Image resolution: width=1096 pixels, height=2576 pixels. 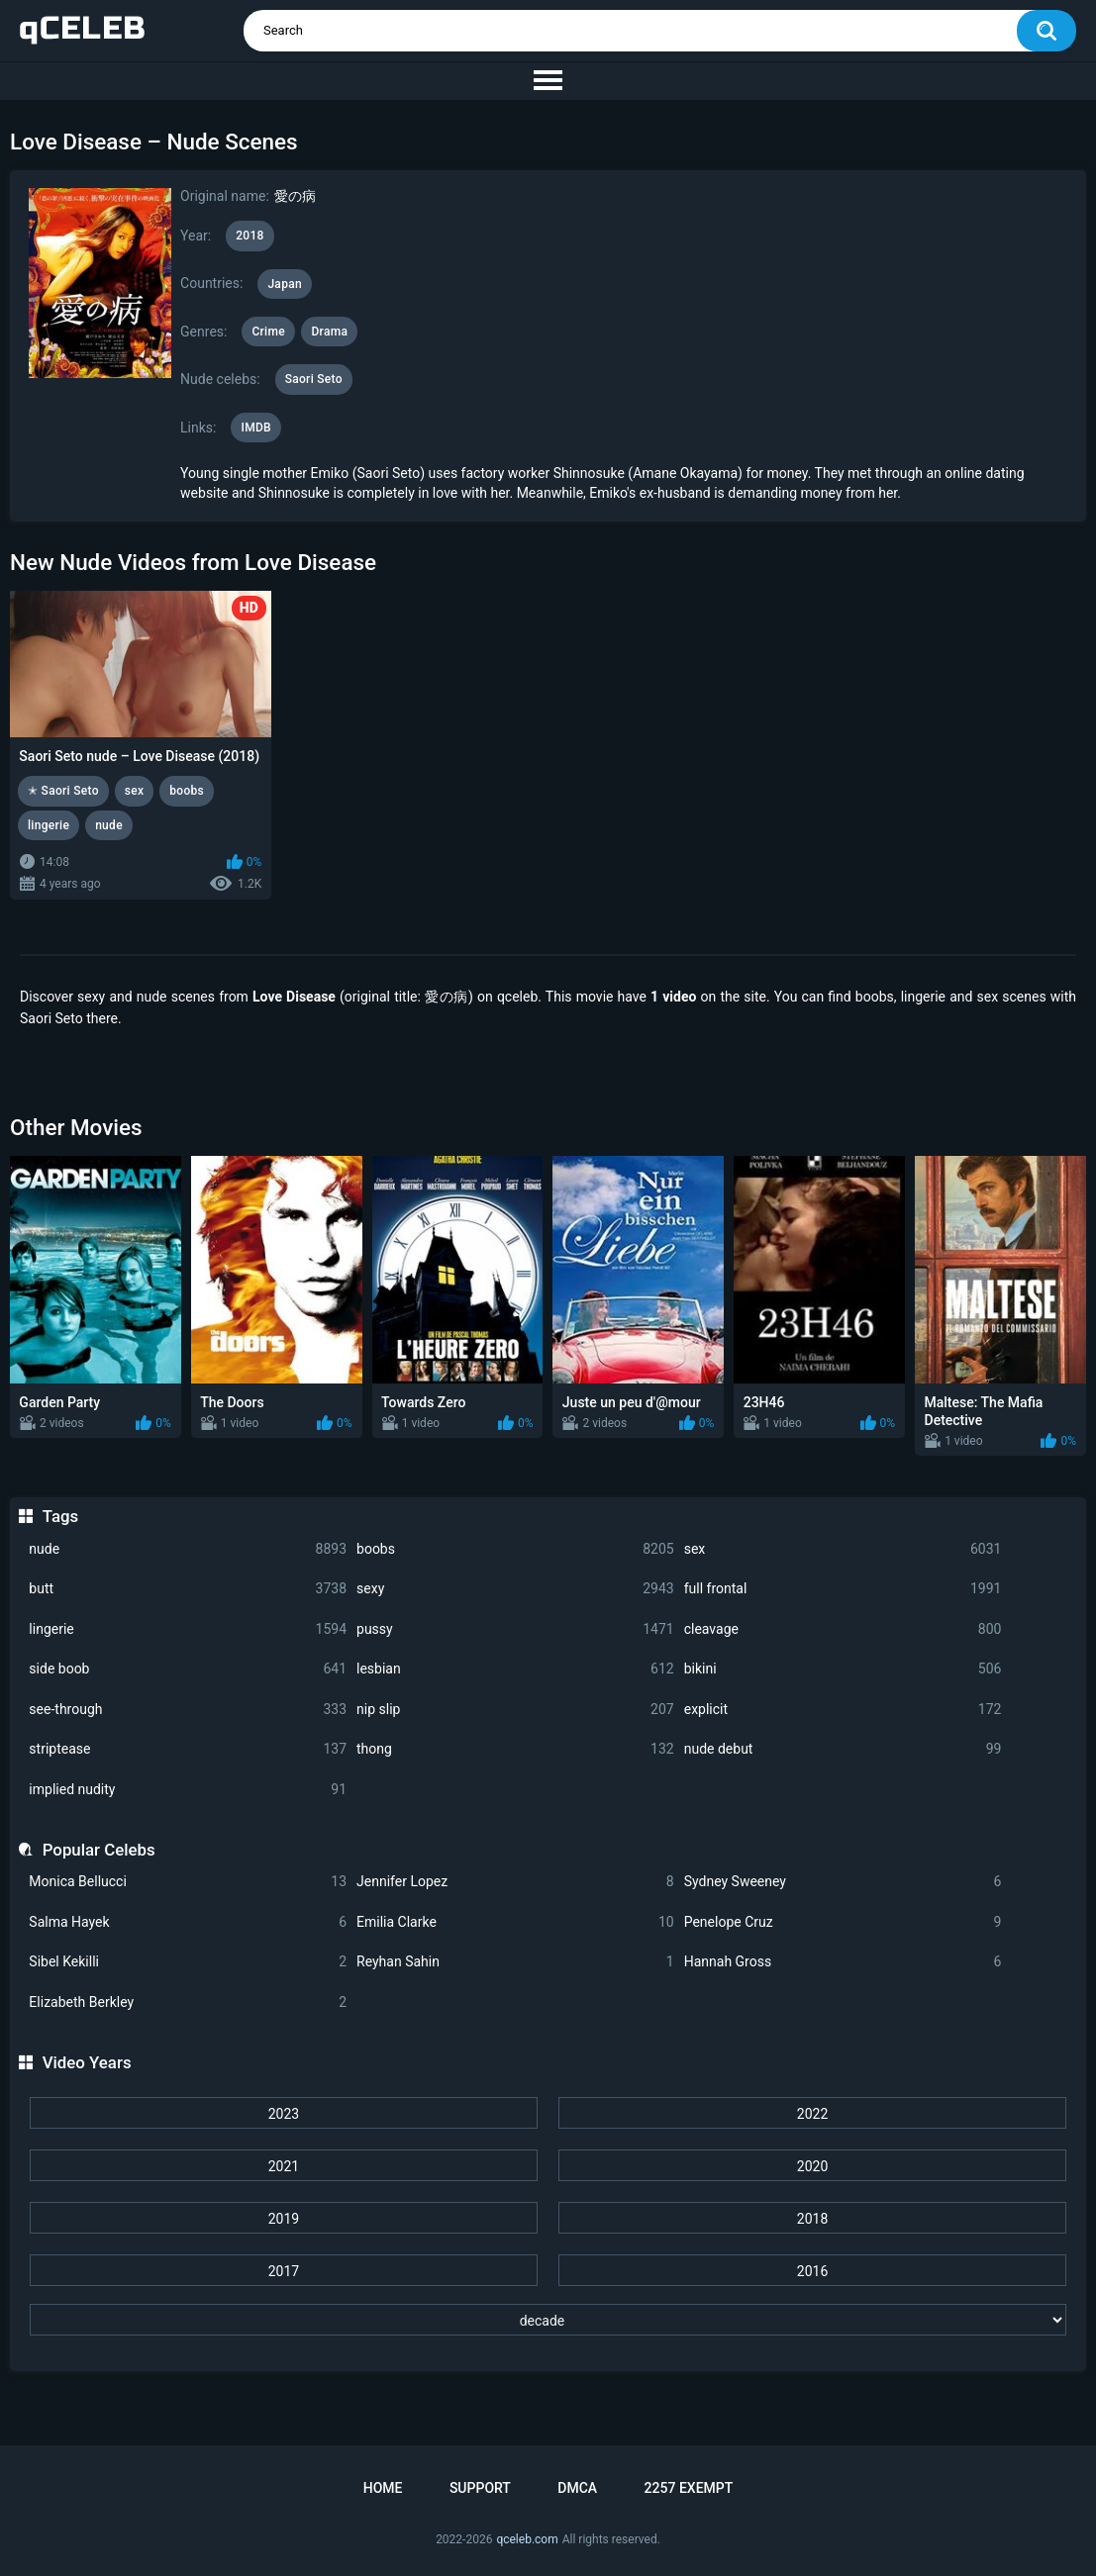 What do you see at coordinates (843, 1709) in the screenshot?
I see `explicit` at bounding box center [843, 1709].